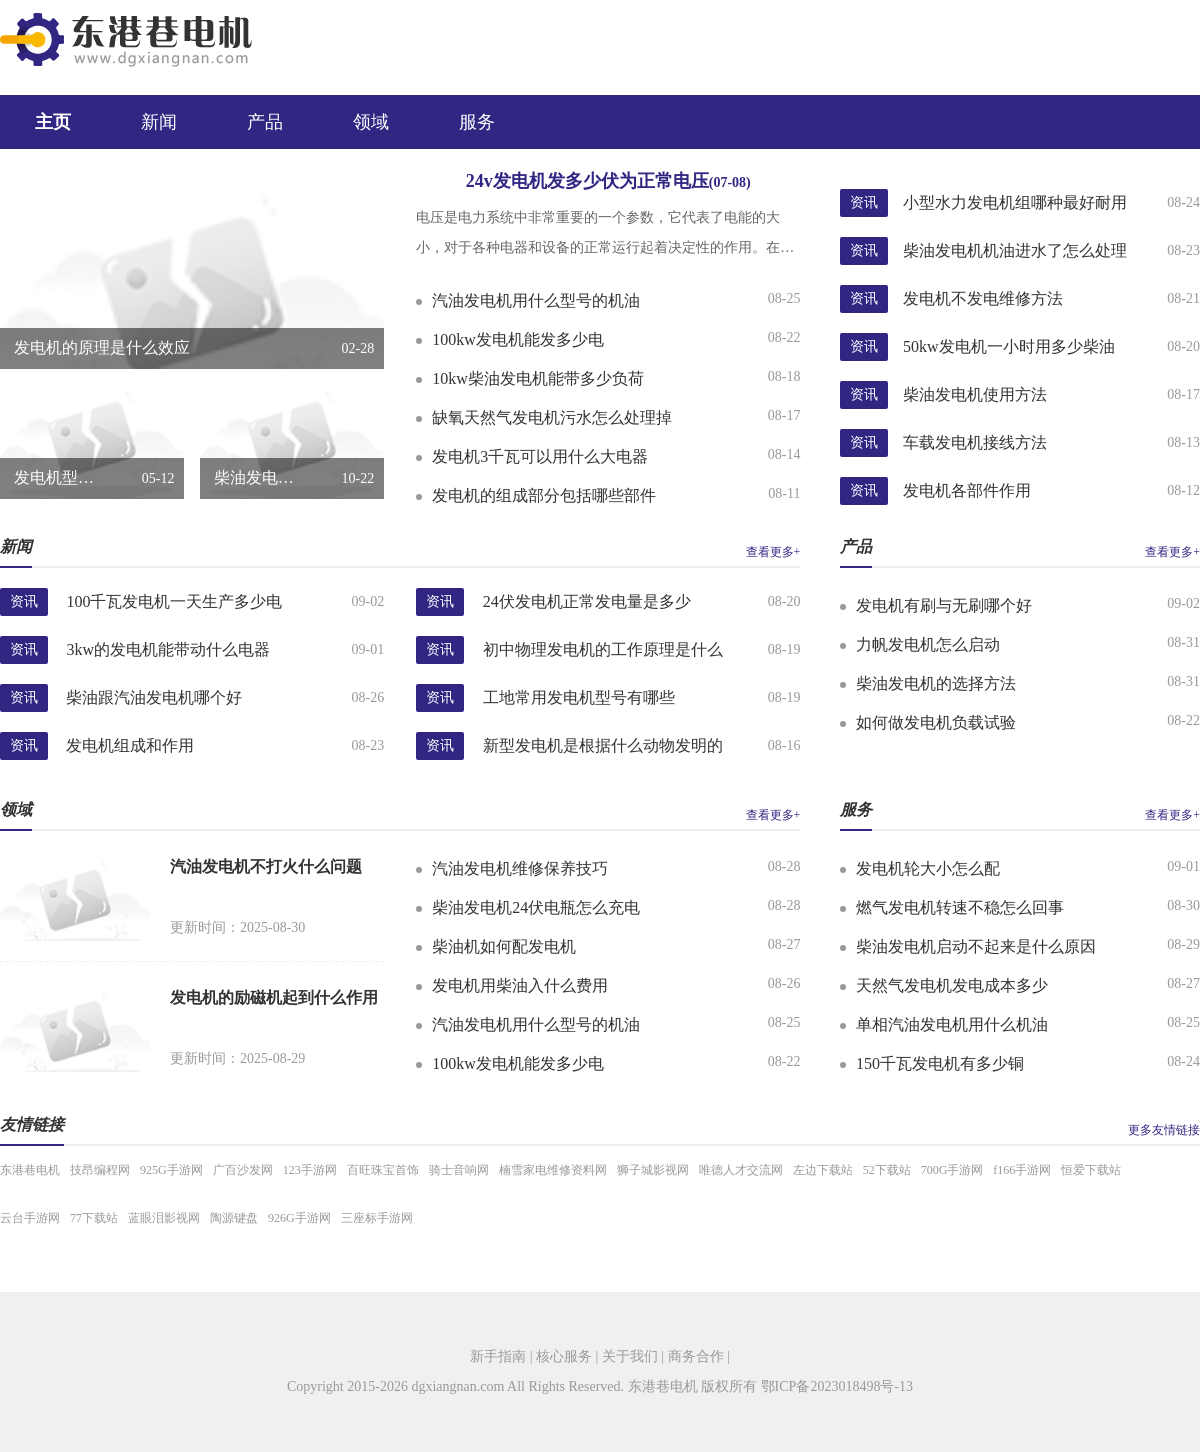 The image size is (1200, 1452). What do you see at coordinates (371, 122) in the screenshot?
I see `领域` at bounding box center [371, 122].